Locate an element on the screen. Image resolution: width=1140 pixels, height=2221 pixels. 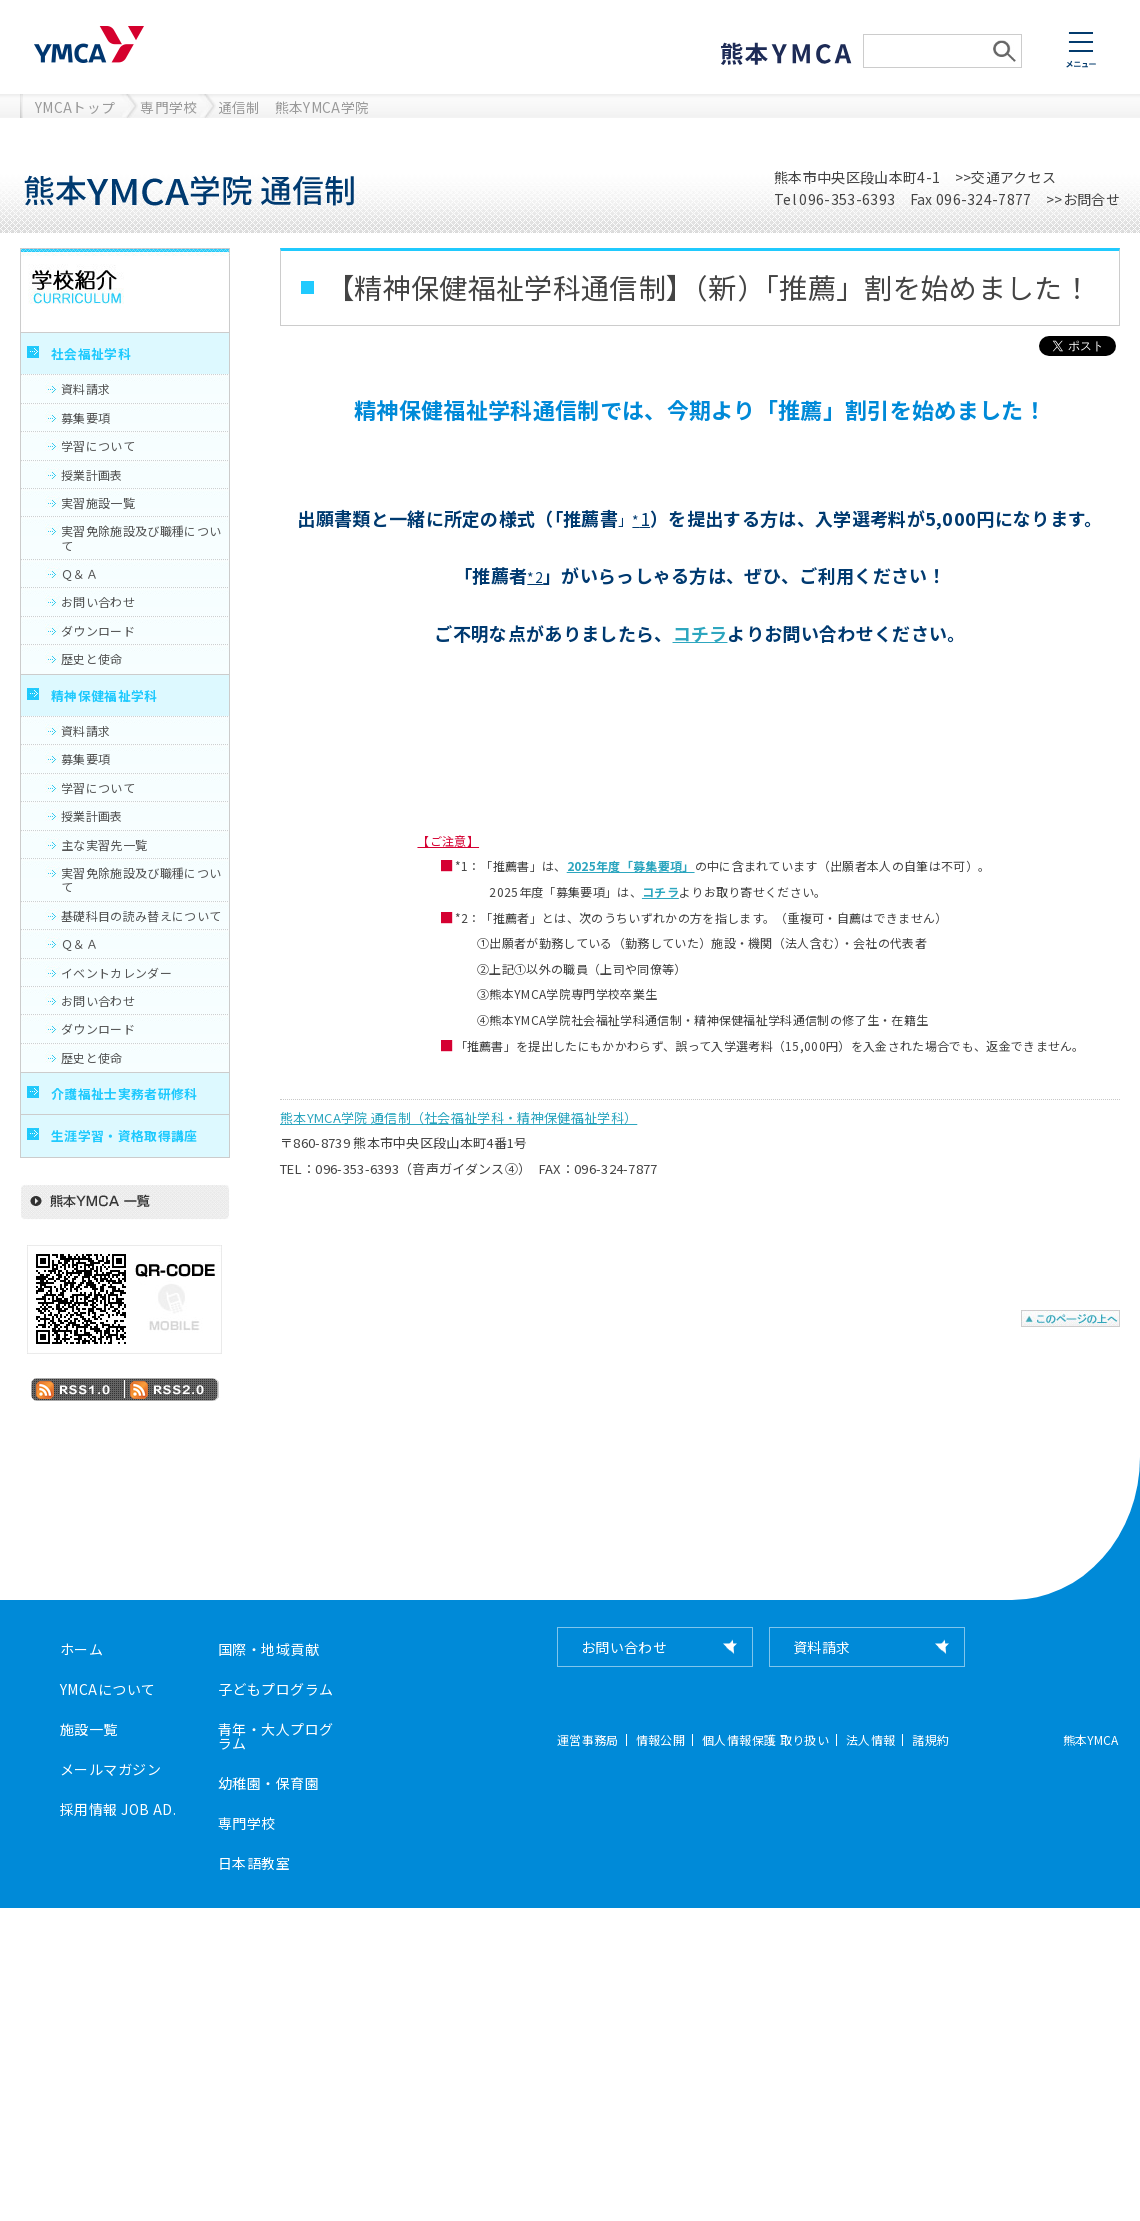
法人情報 is located at coordinates (870, 1740).